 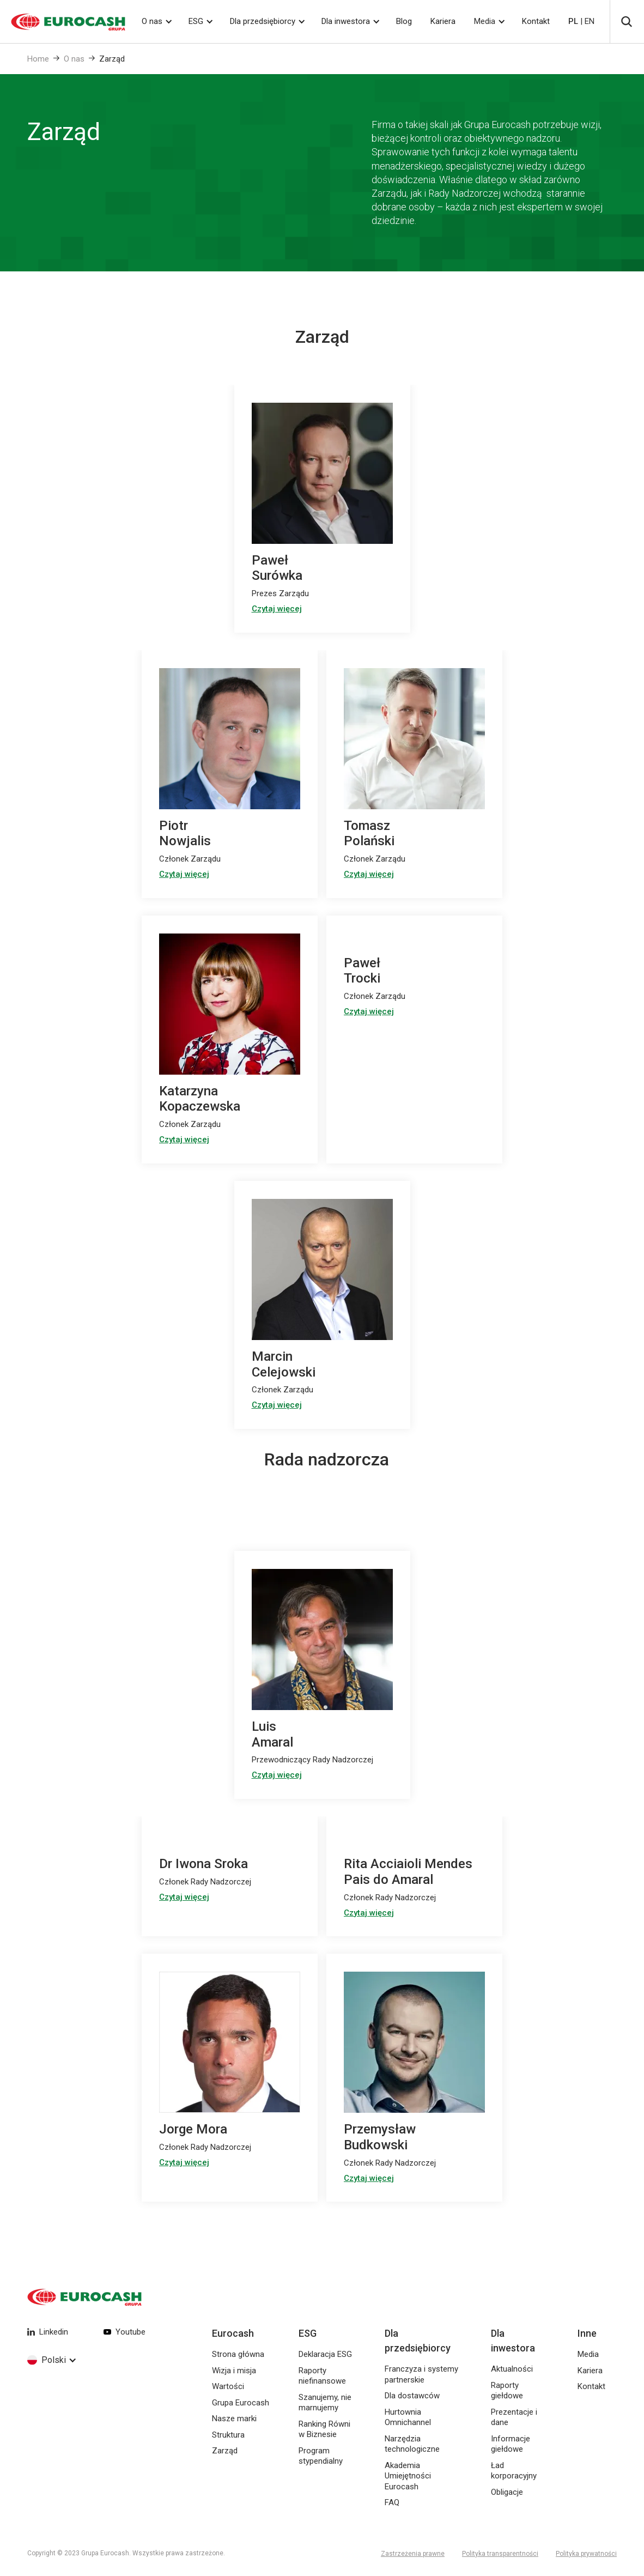 What do you see at coordinates (392, 2502) in the screenshot?
I see `FAQ` at bounding box center [392, 2502].